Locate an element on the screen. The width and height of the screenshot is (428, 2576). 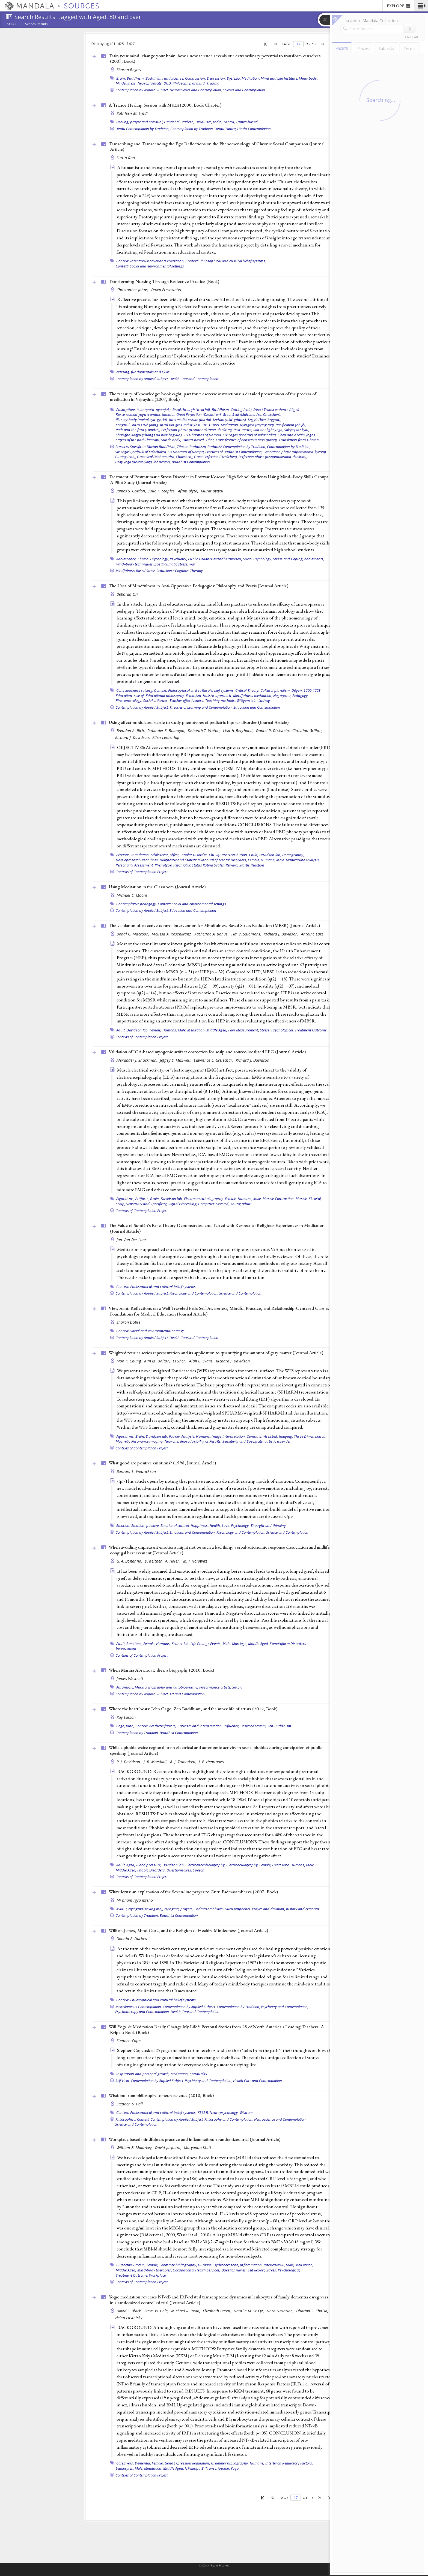
Self-Help, is located at coordinates (122, 2080).